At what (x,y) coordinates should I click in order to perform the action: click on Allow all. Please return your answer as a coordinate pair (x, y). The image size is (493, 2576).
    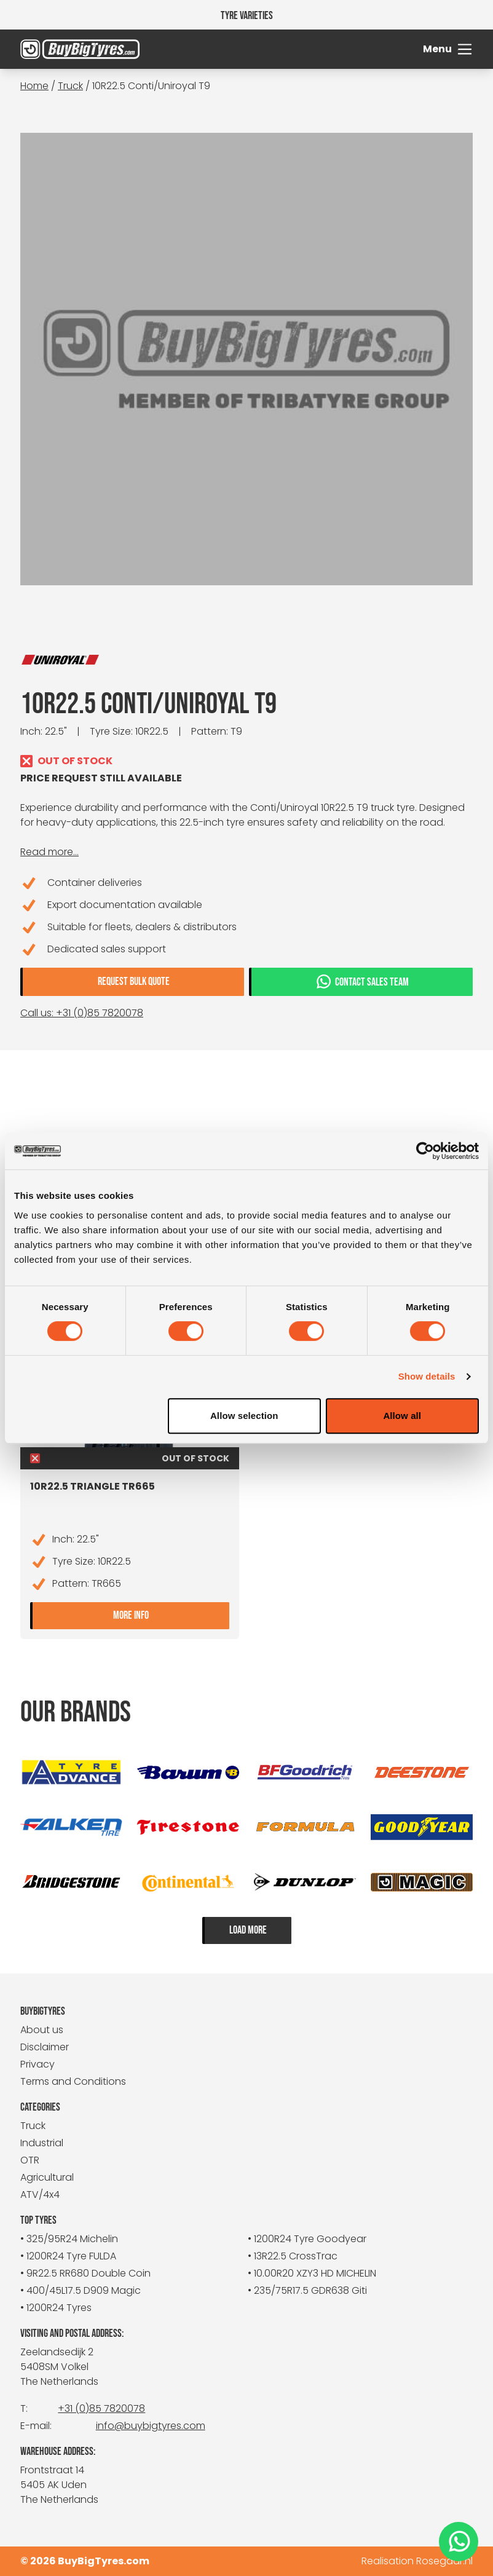
    Looking at the image, I should click on (402, 1415).